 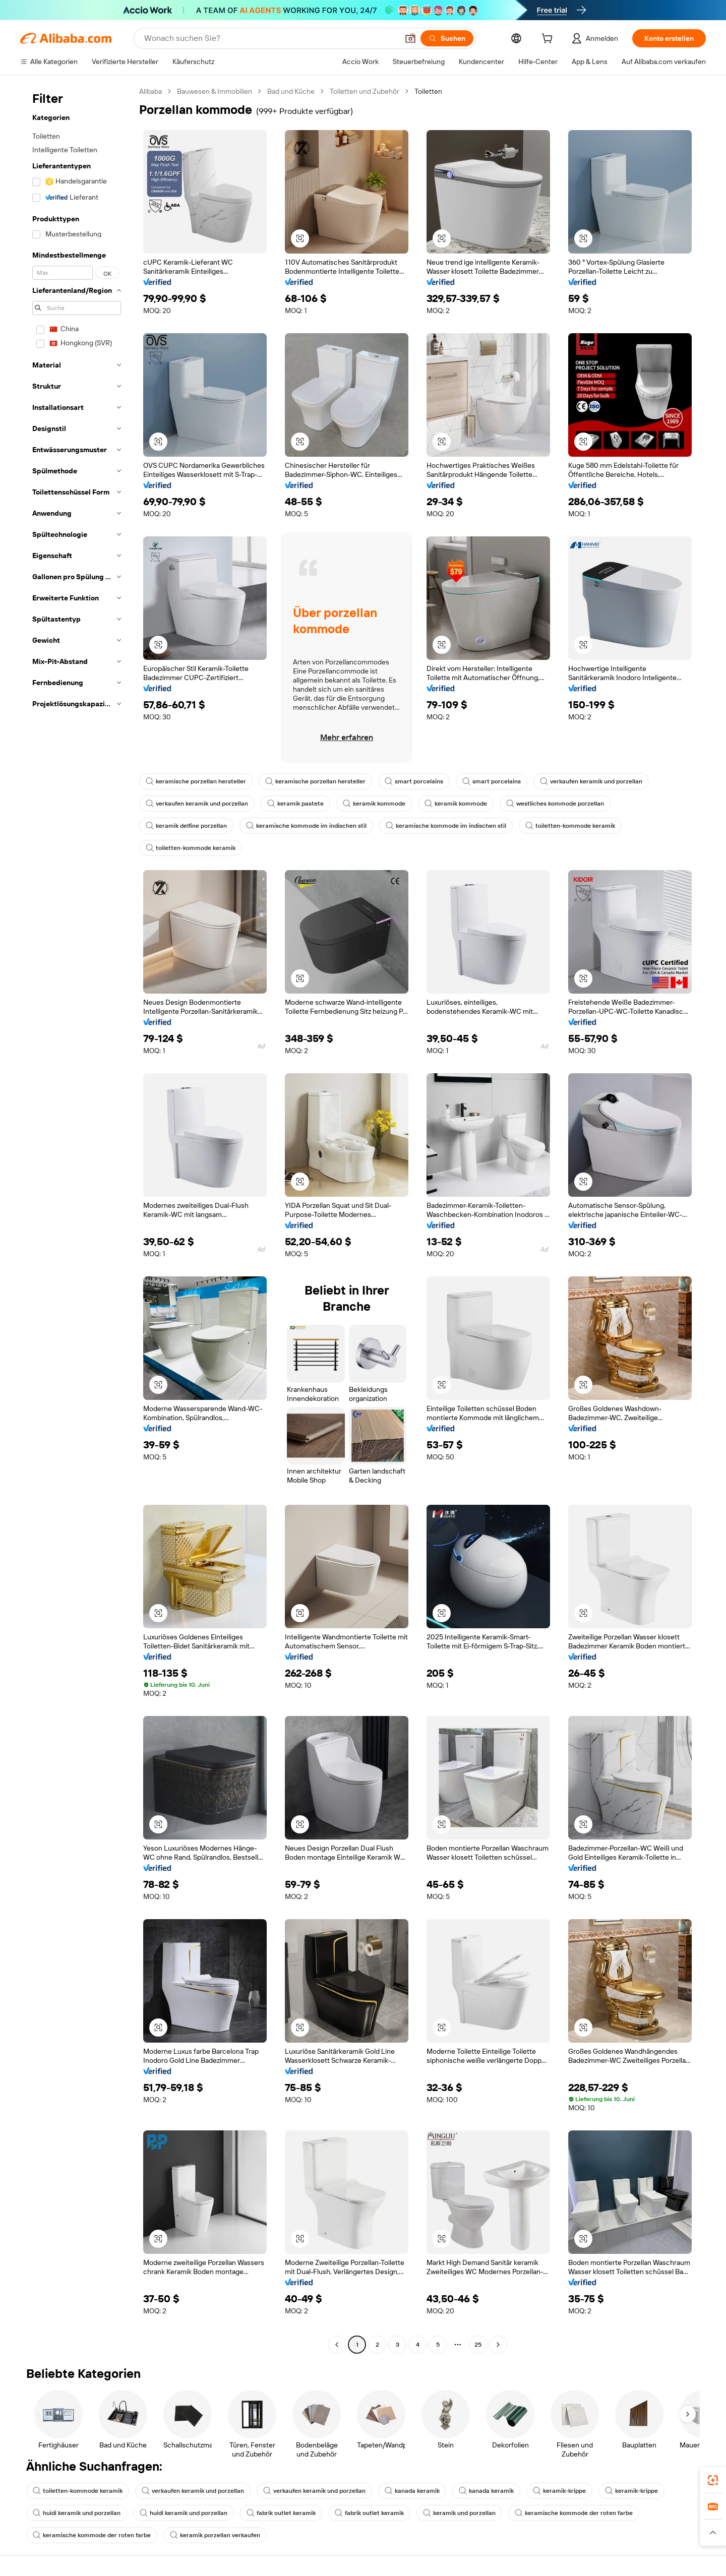 I want to click on Bad und Küche, so click(x=291, y=91).